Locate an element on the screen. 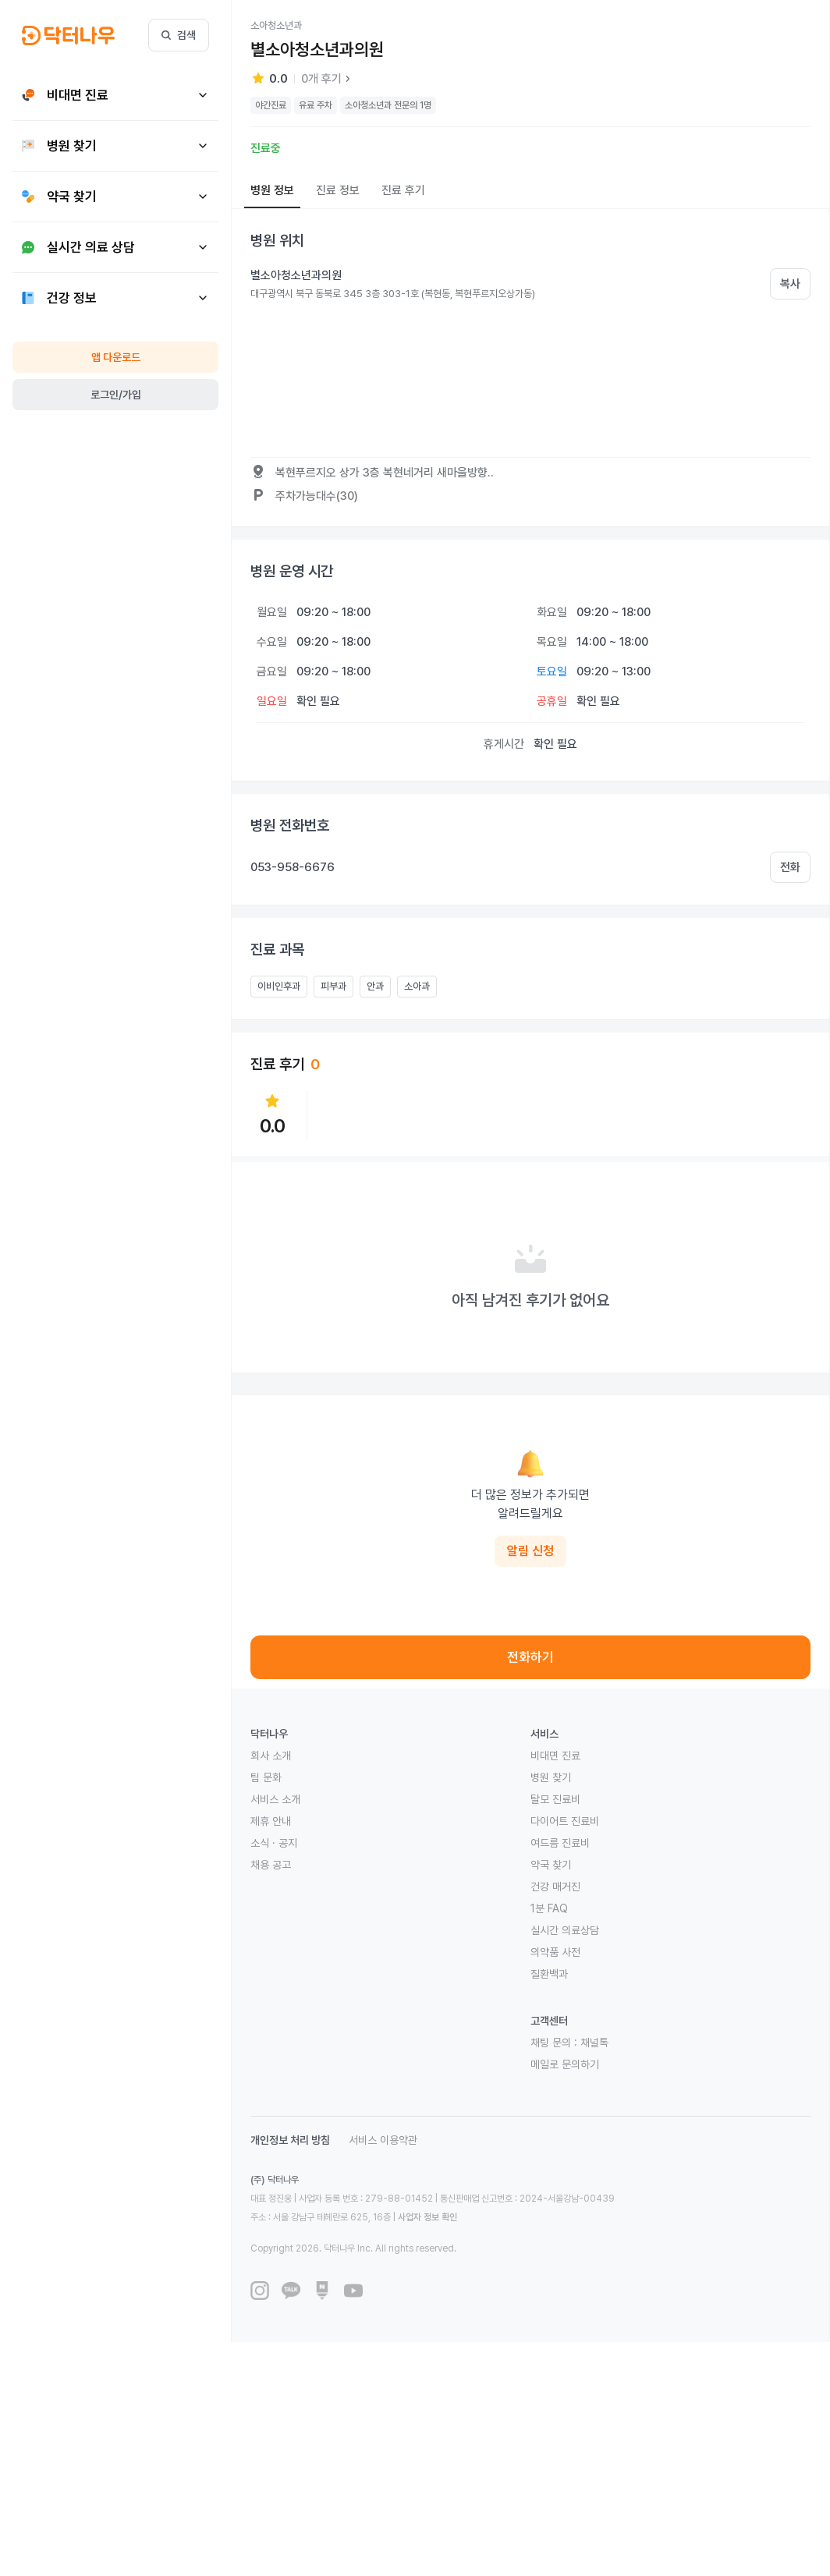  검색 is located at coordinates (178, 35).